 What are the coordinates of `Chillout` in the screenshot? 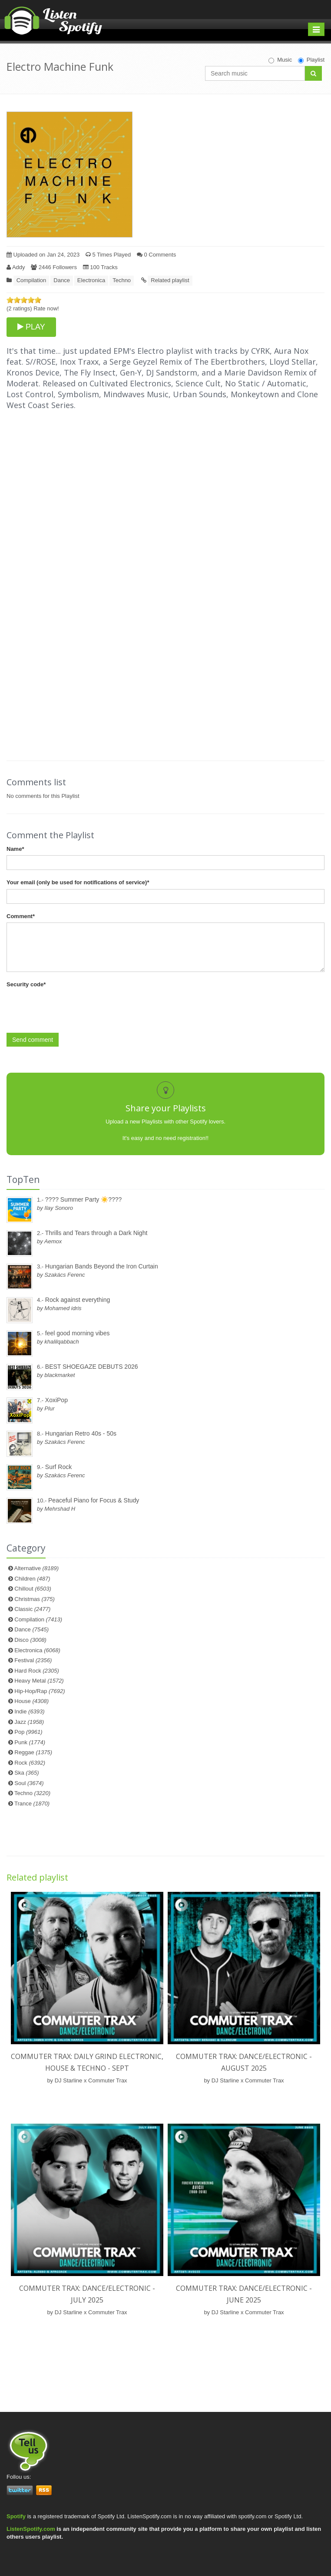 It's located at (32, 1588).